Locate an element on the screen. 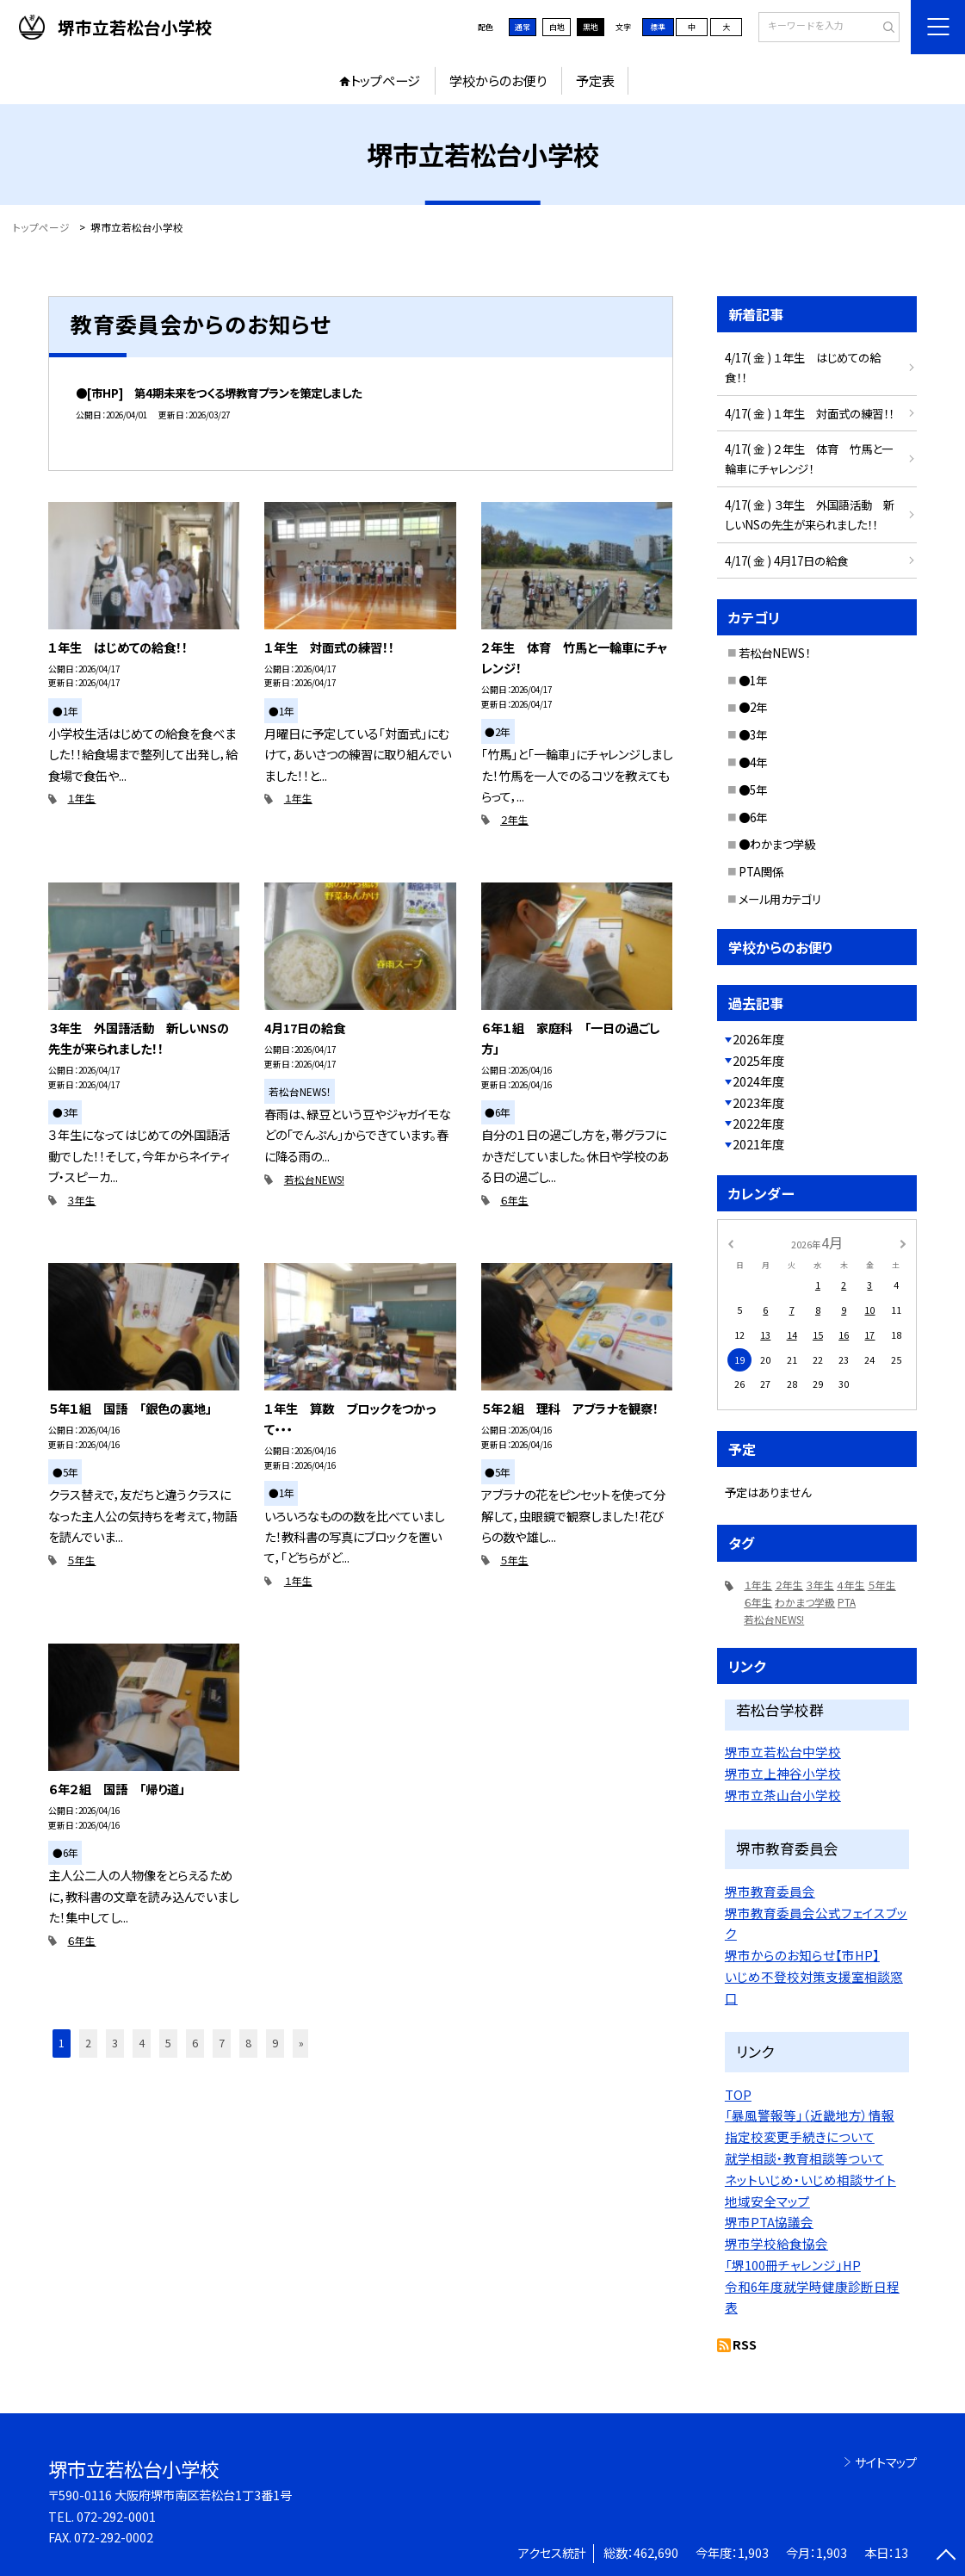 Image resolution: width=965 pixels, height=2576 pixels. 堺市学校給食協会 is located at coordinates (776, 2243).